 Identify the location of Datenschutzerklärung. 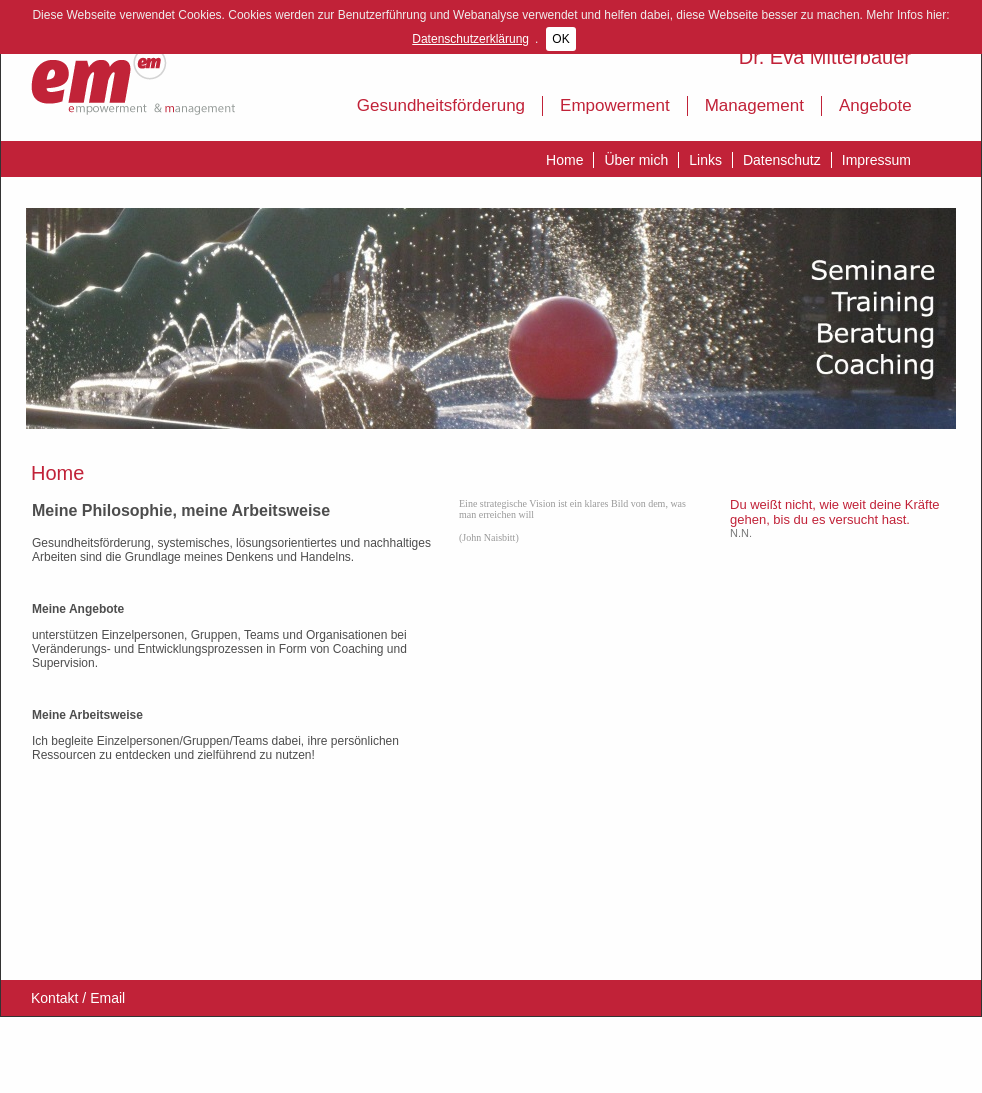
(470, 39).